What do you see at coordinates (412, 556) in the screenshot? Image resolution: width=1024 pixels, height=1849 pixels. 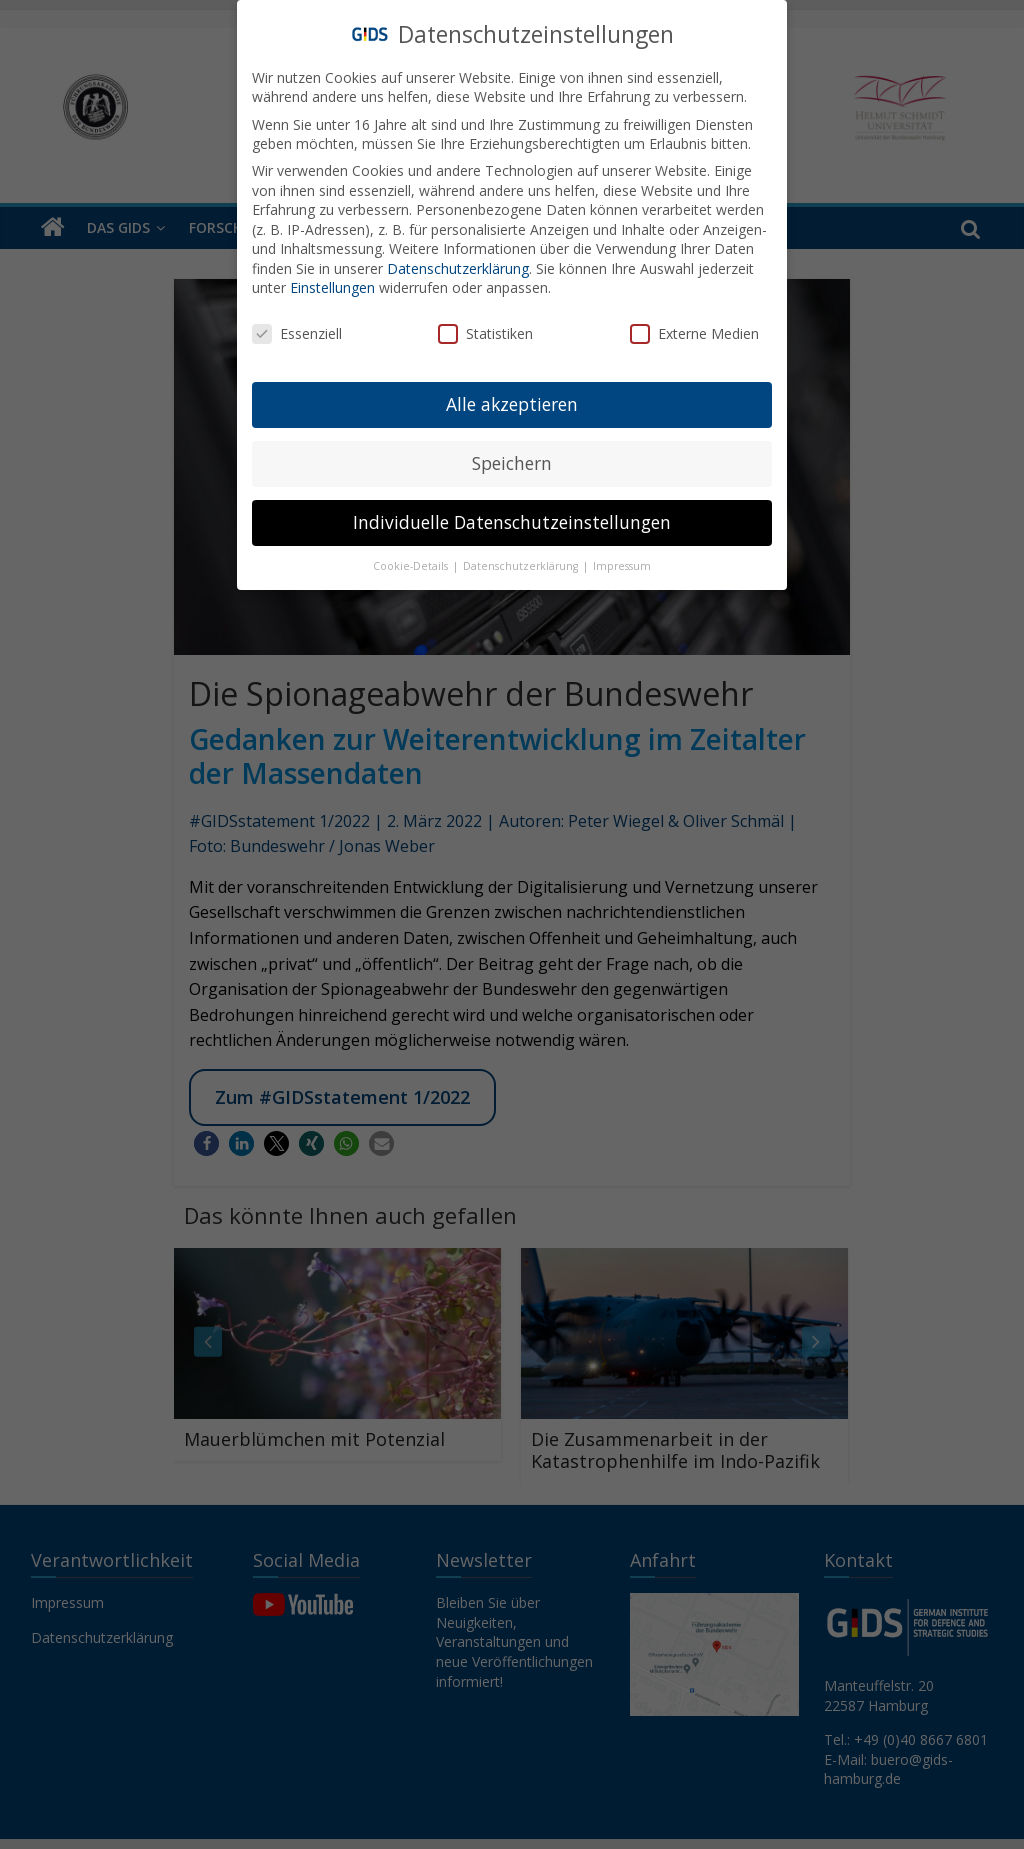 I see `Cookie-Details [button]` at bounding box center [412, 556].